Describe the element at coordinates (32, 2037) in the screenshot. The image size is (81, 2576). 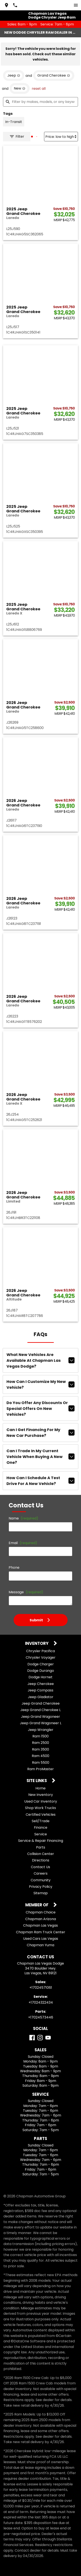
I see `[Facebook]` at that location.